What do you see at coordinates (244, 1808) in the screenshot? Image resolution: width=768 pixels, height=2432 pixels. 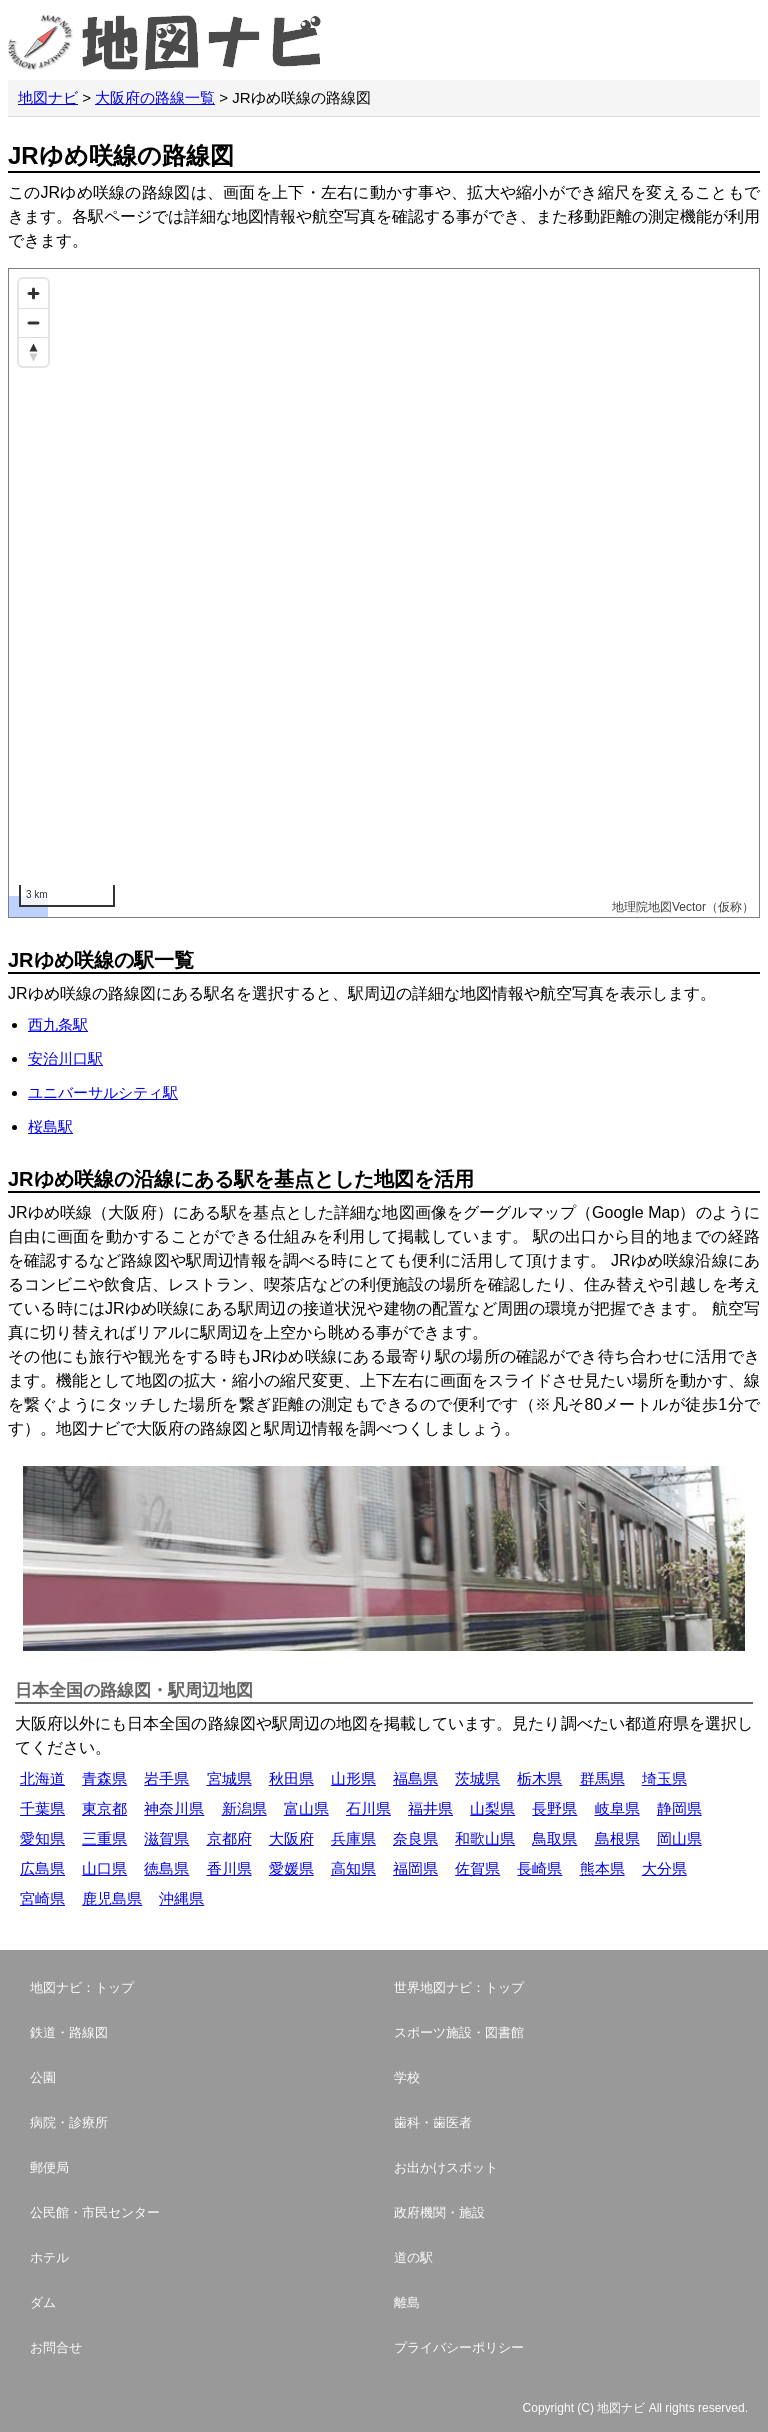 I see `新潟県` at bounding box center [244, 1808].